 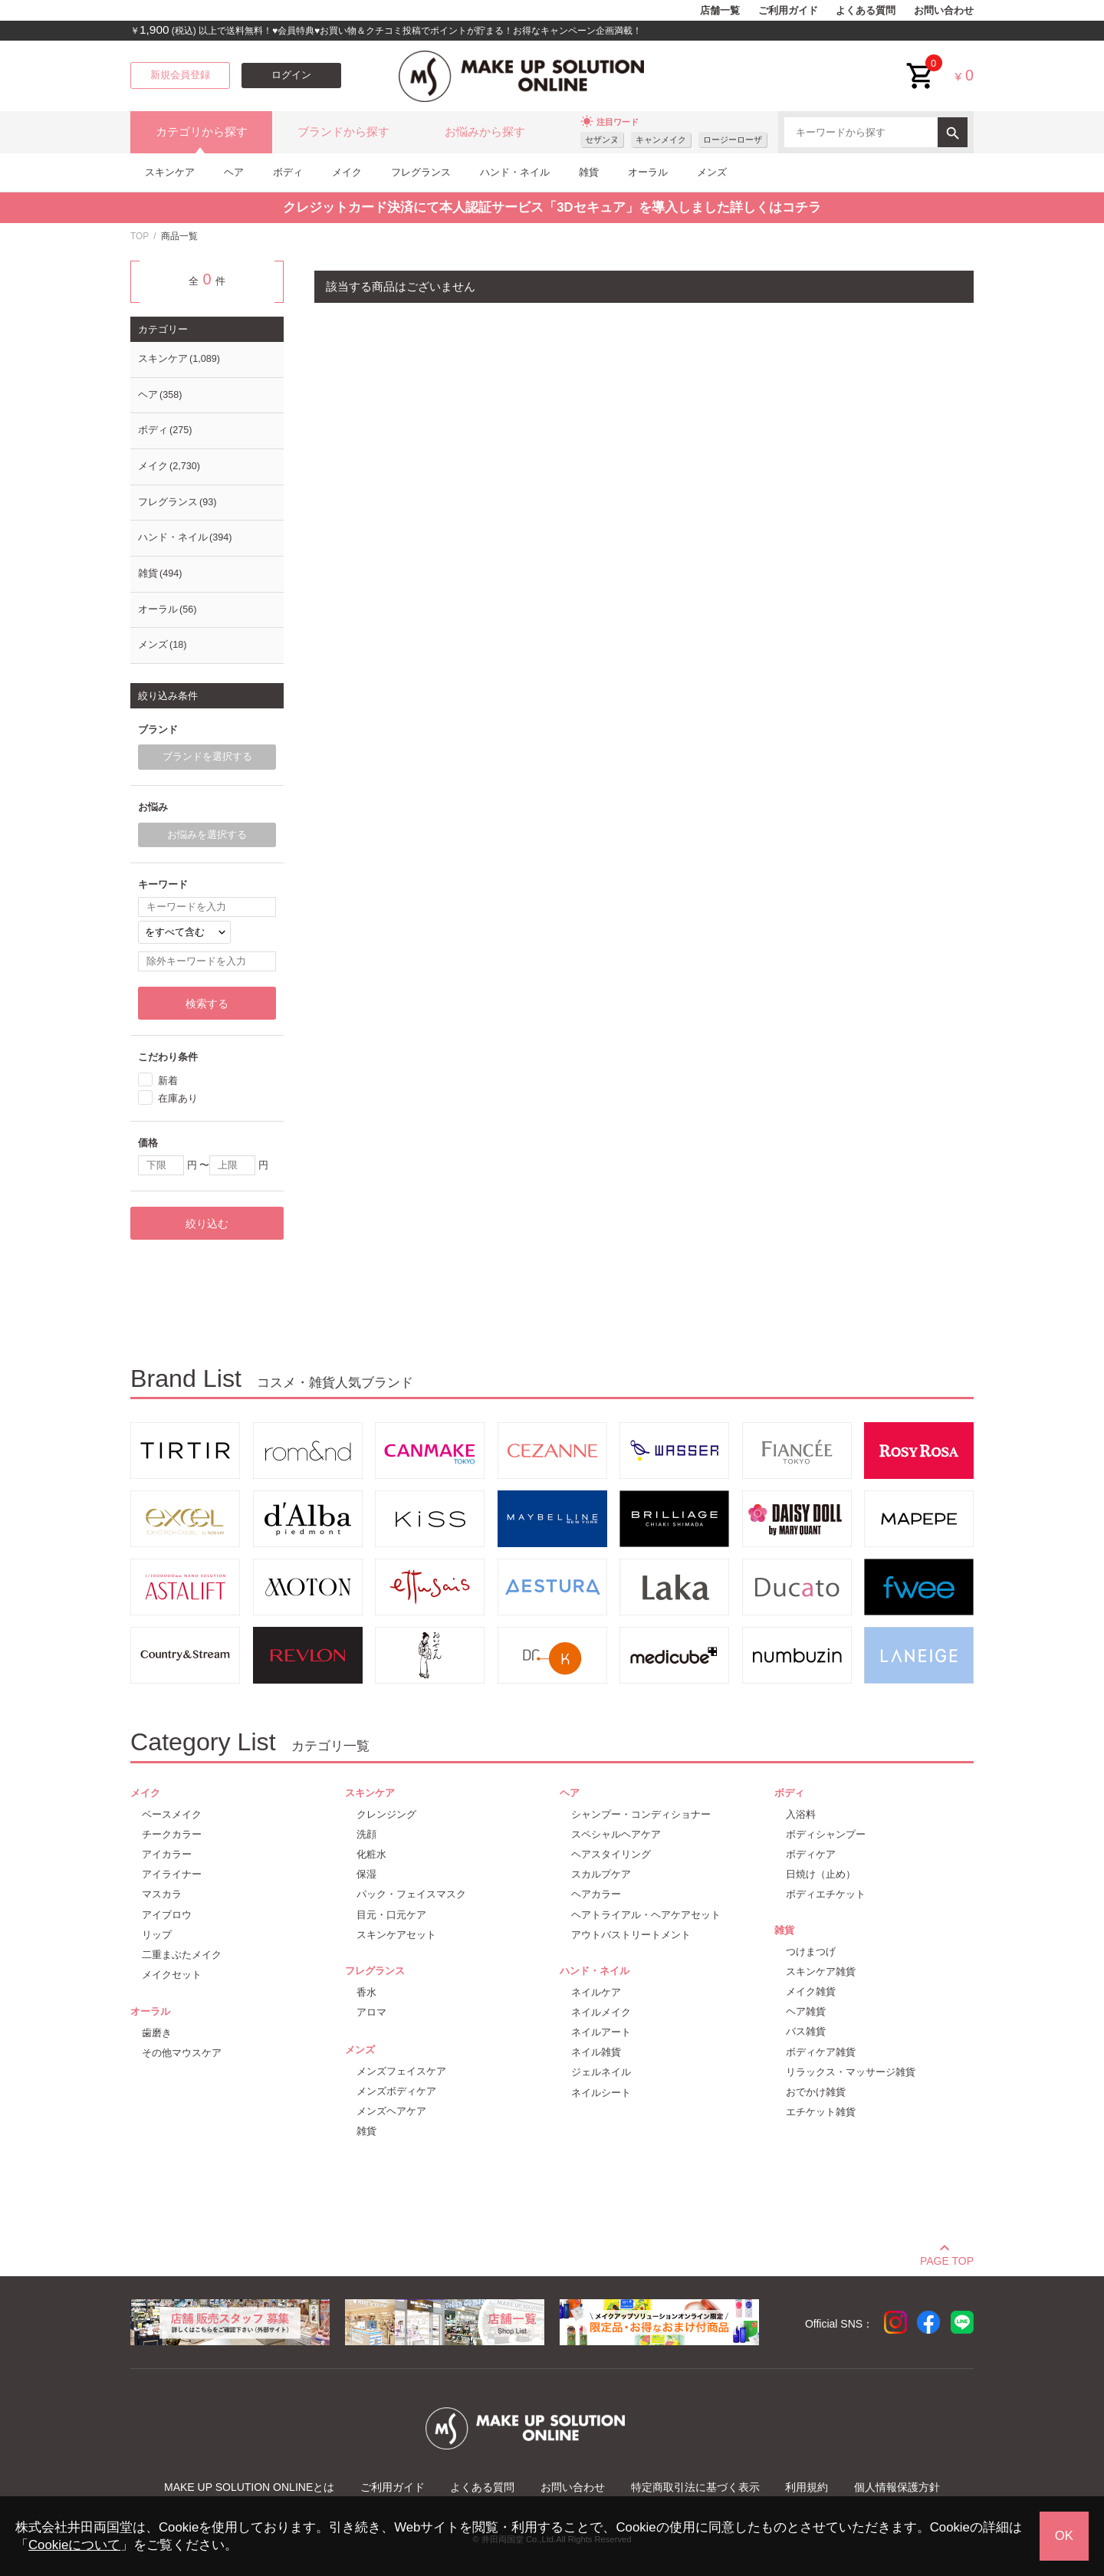 What do you see at coordinates (371, 2012) in the screenshot?
I see `アロマ` at bounding box center [371, 2012].